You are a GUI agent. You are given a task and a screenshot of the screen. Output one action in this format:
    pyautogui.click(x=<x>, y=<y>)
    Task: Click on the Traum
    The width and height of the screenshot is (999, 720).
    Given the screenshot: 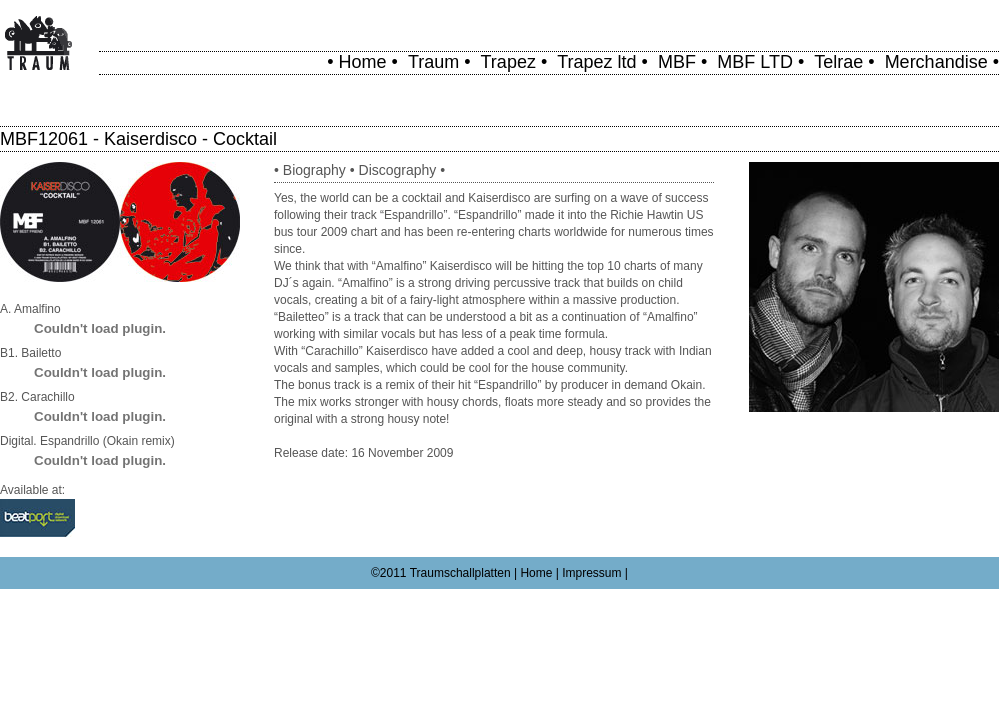 What is the action you would take?
    pyautogui.click(x=433, y=62)
    